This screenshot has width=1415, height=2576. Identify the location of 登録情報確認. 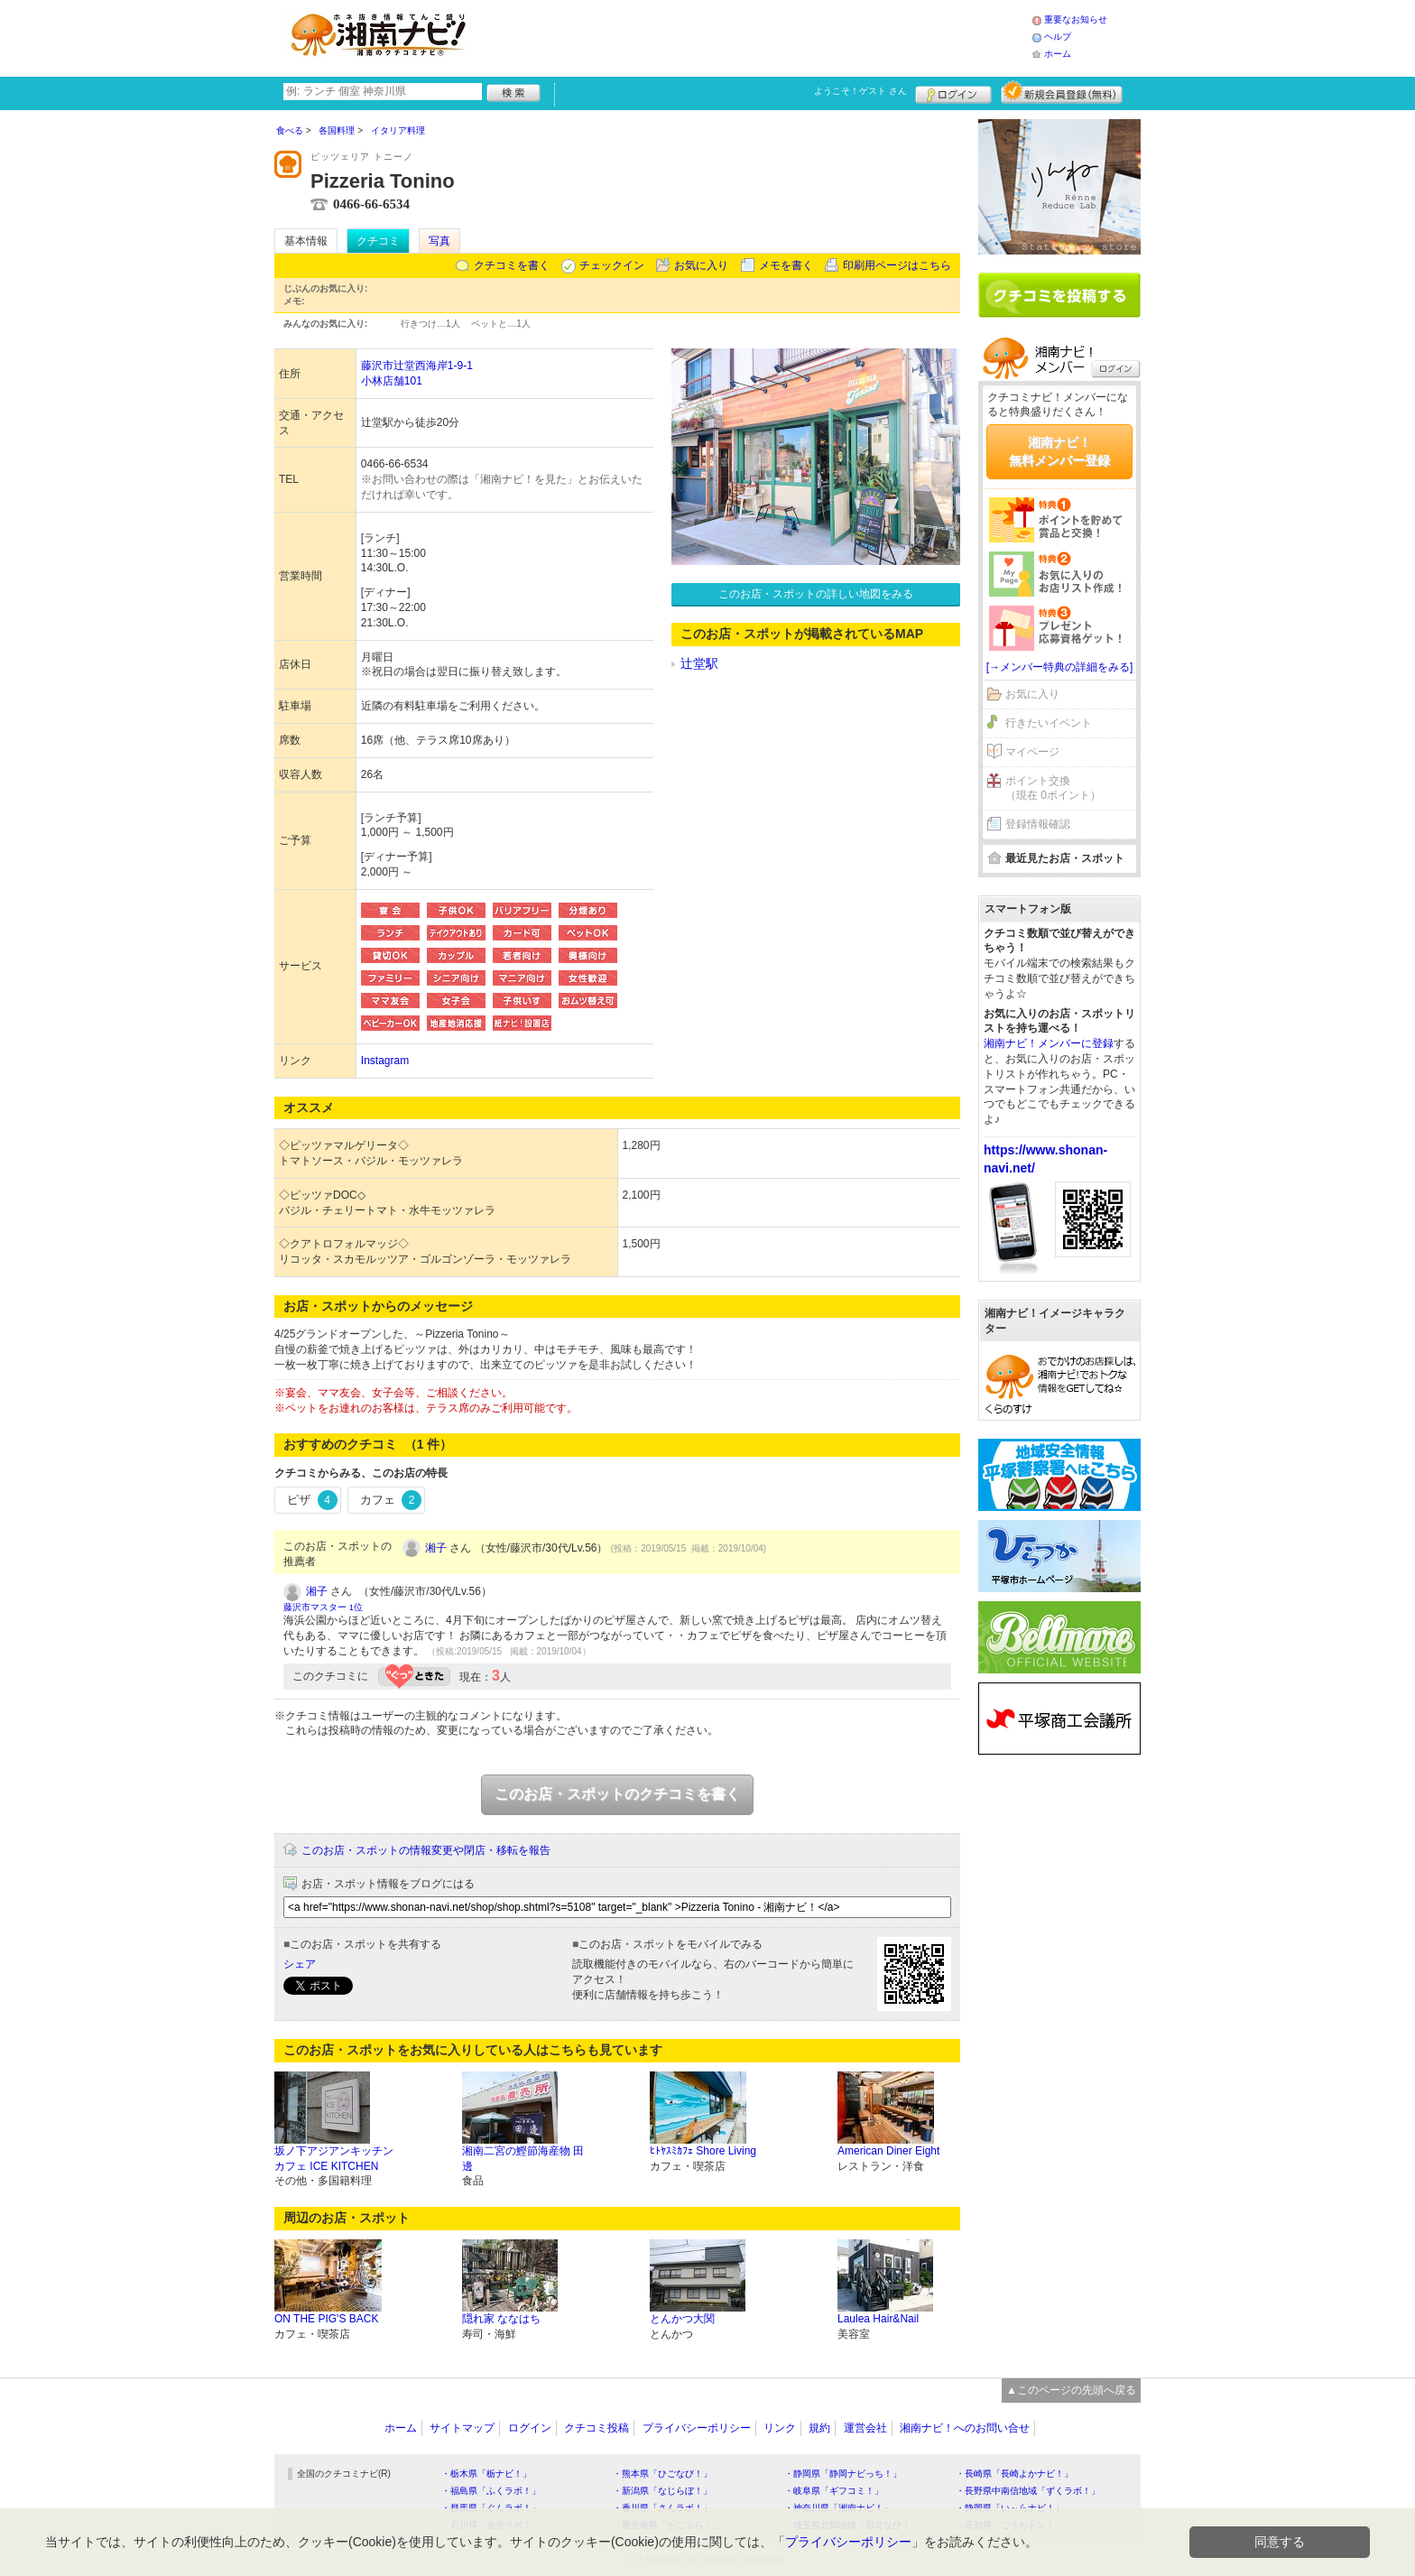
(1037, 824).